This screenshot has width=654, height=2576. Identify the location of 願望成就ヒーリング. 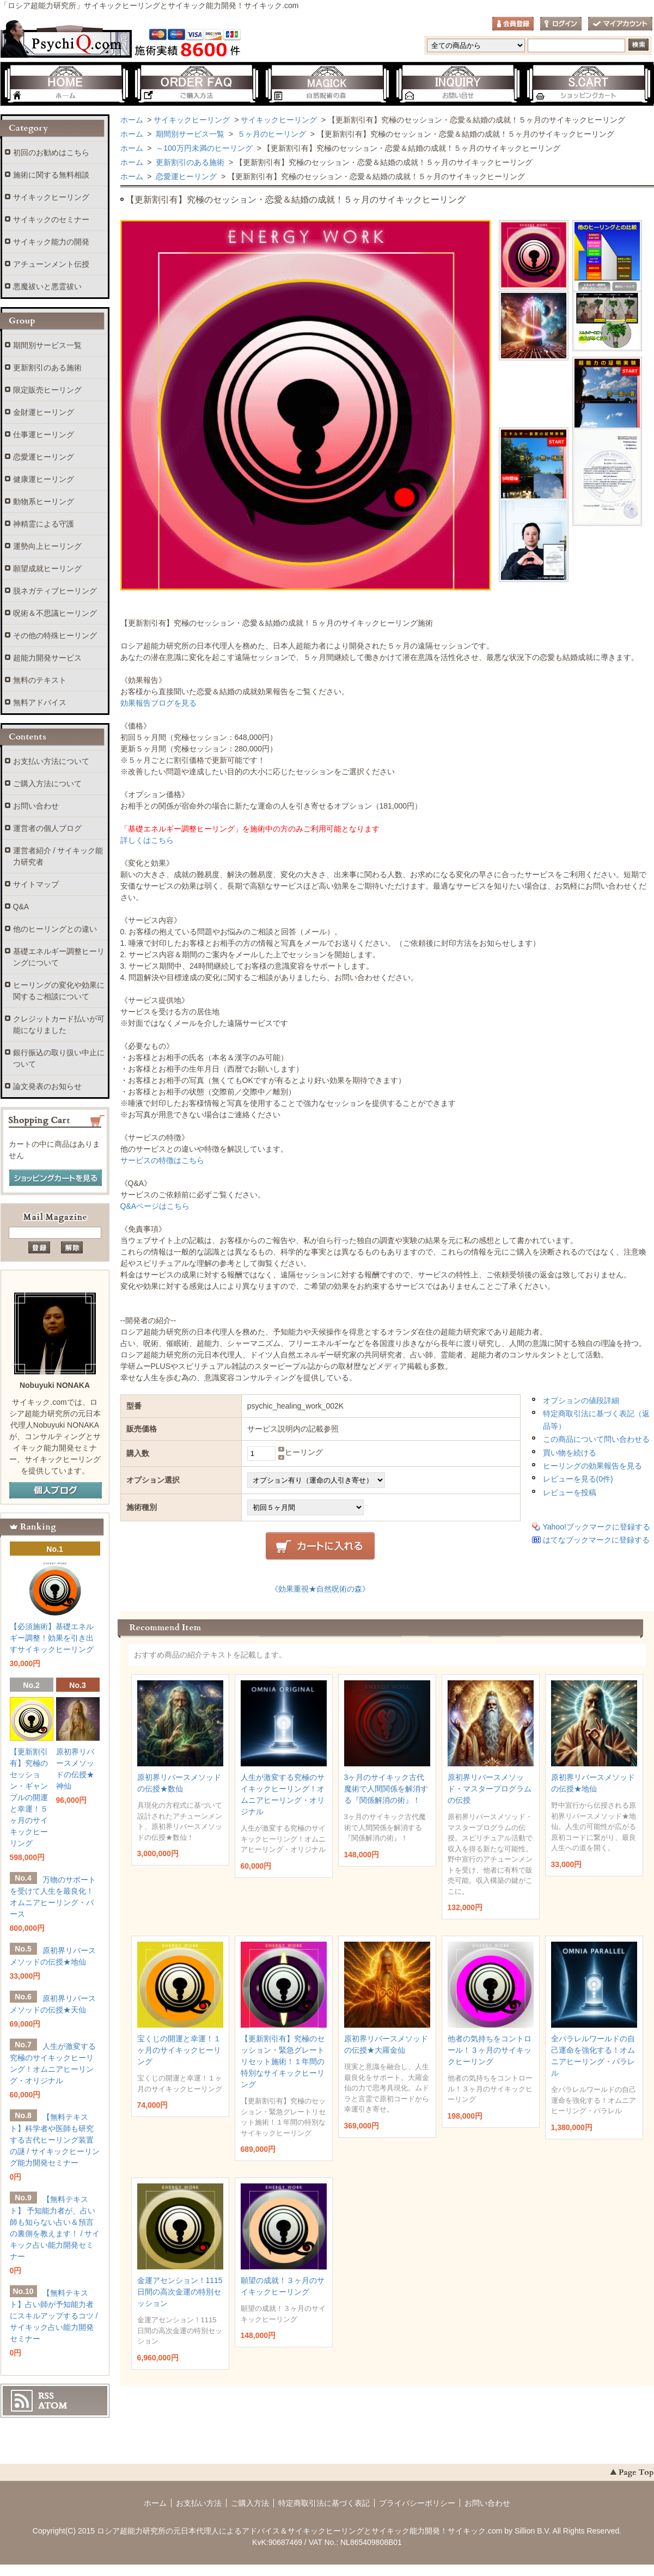
(47, 568).